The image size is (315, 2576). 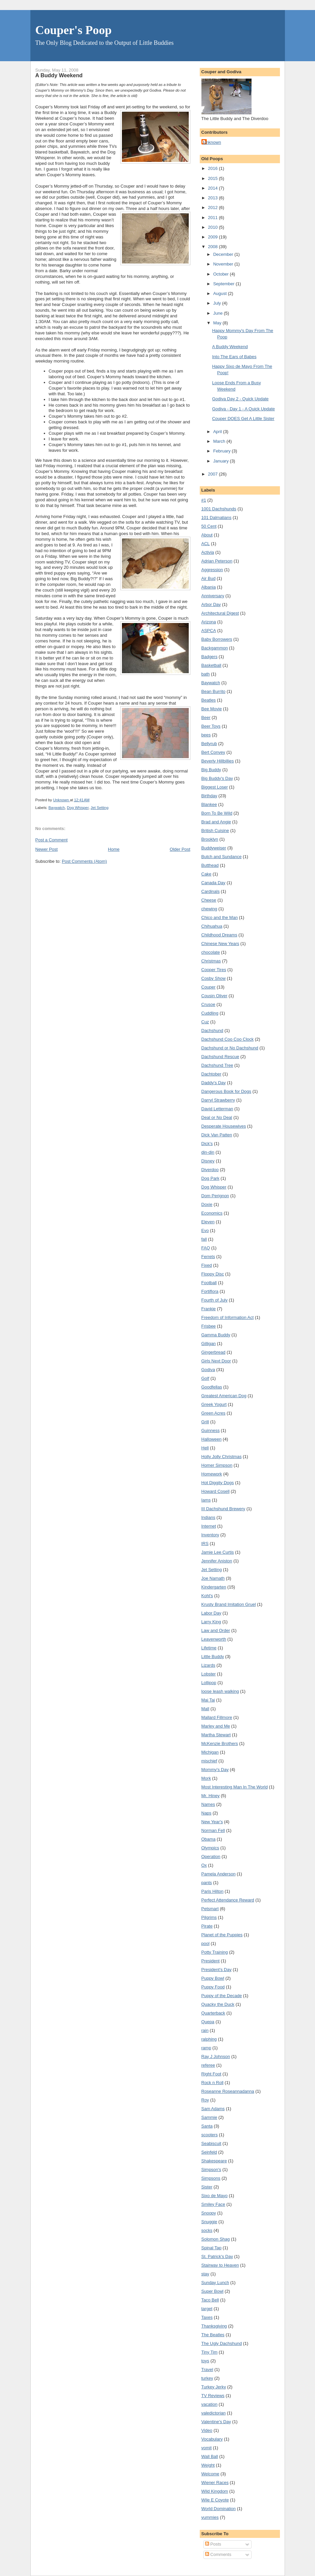 What do you see at coordinates (210, 891) in the screenshot?
I see `Cardinals` at bounding box center [210, 891].